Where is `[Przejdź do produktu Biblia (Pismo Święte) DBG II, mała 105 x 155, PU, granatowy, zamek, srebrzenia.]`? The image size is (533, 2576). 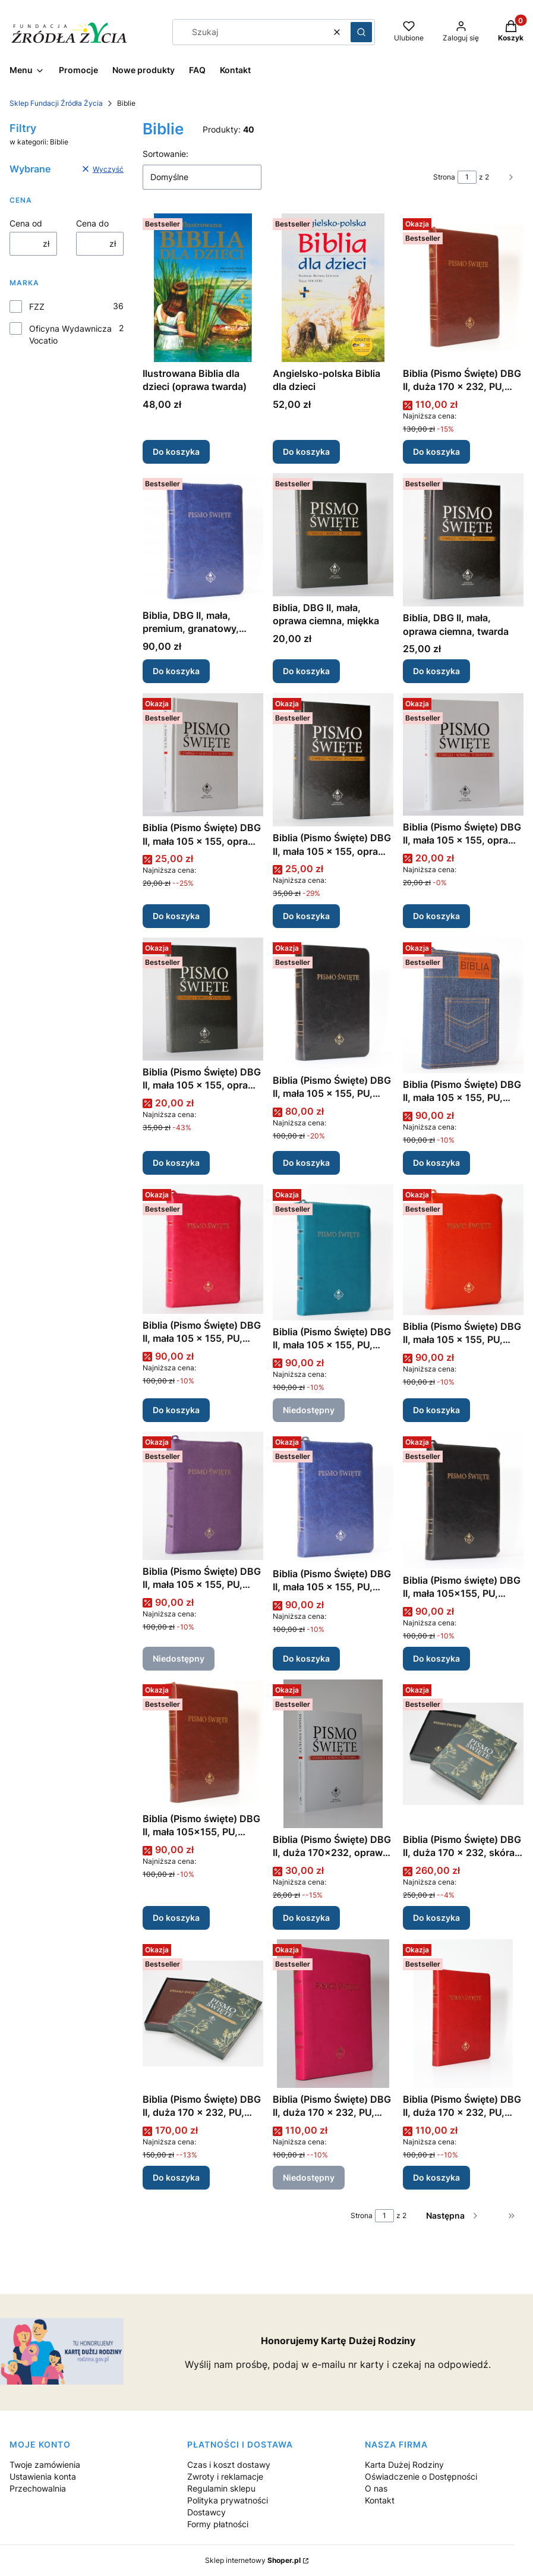
[Przejdź do produktu Biblia (Pismo Święte) DBG II, mała 105 x 155, PU, granatowy, zamek, srebrzenia.] is located at coordinates (333, 1497).